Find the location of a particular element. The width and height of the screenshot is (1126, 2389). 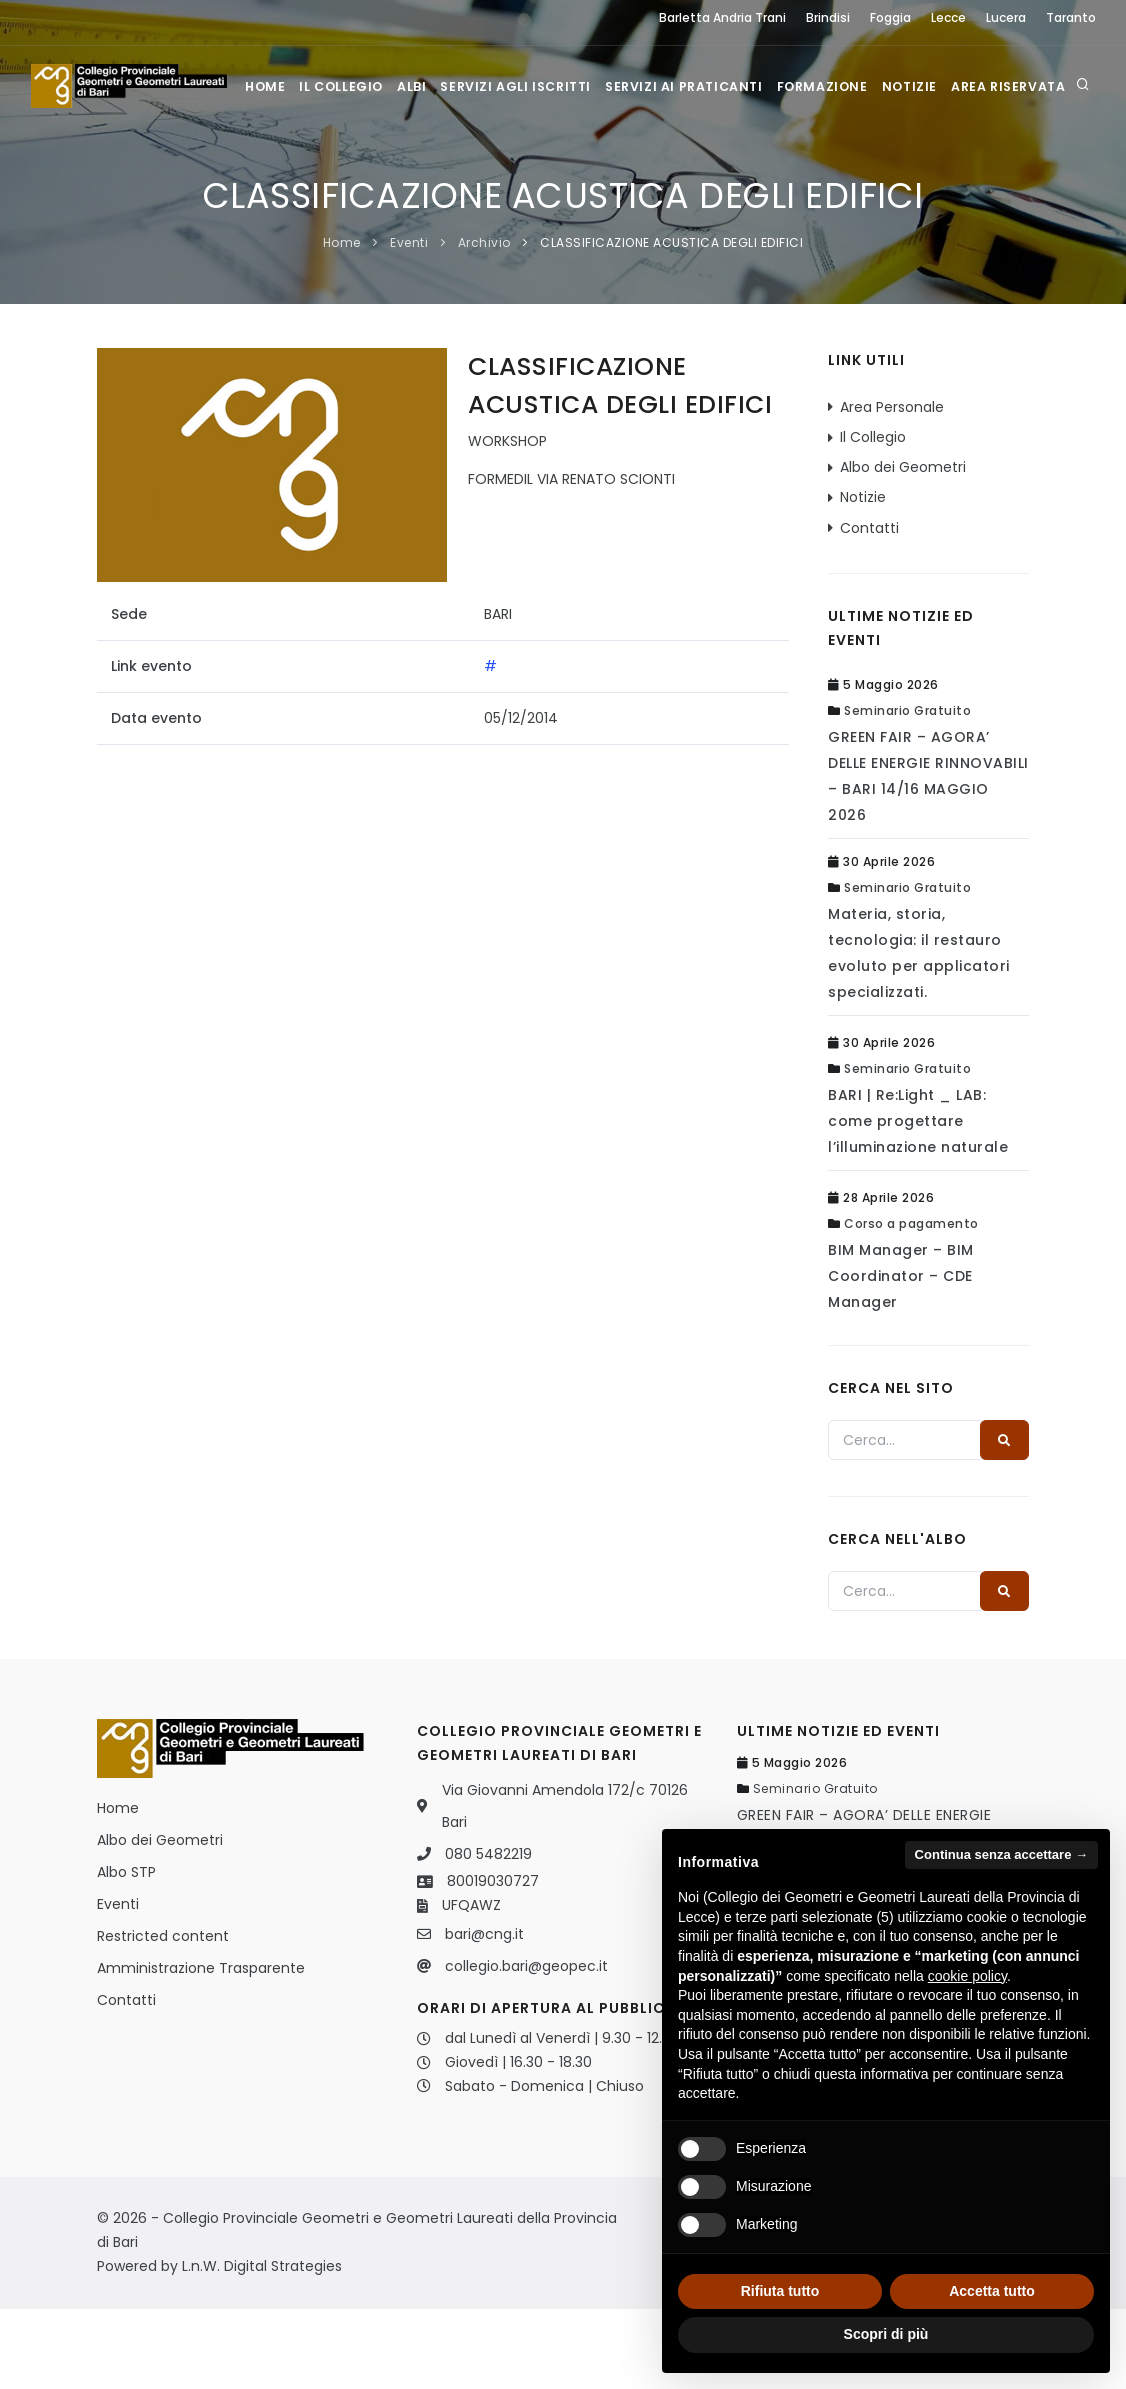

Amministrazione Trasparente is located at coordinates (201, 2048).